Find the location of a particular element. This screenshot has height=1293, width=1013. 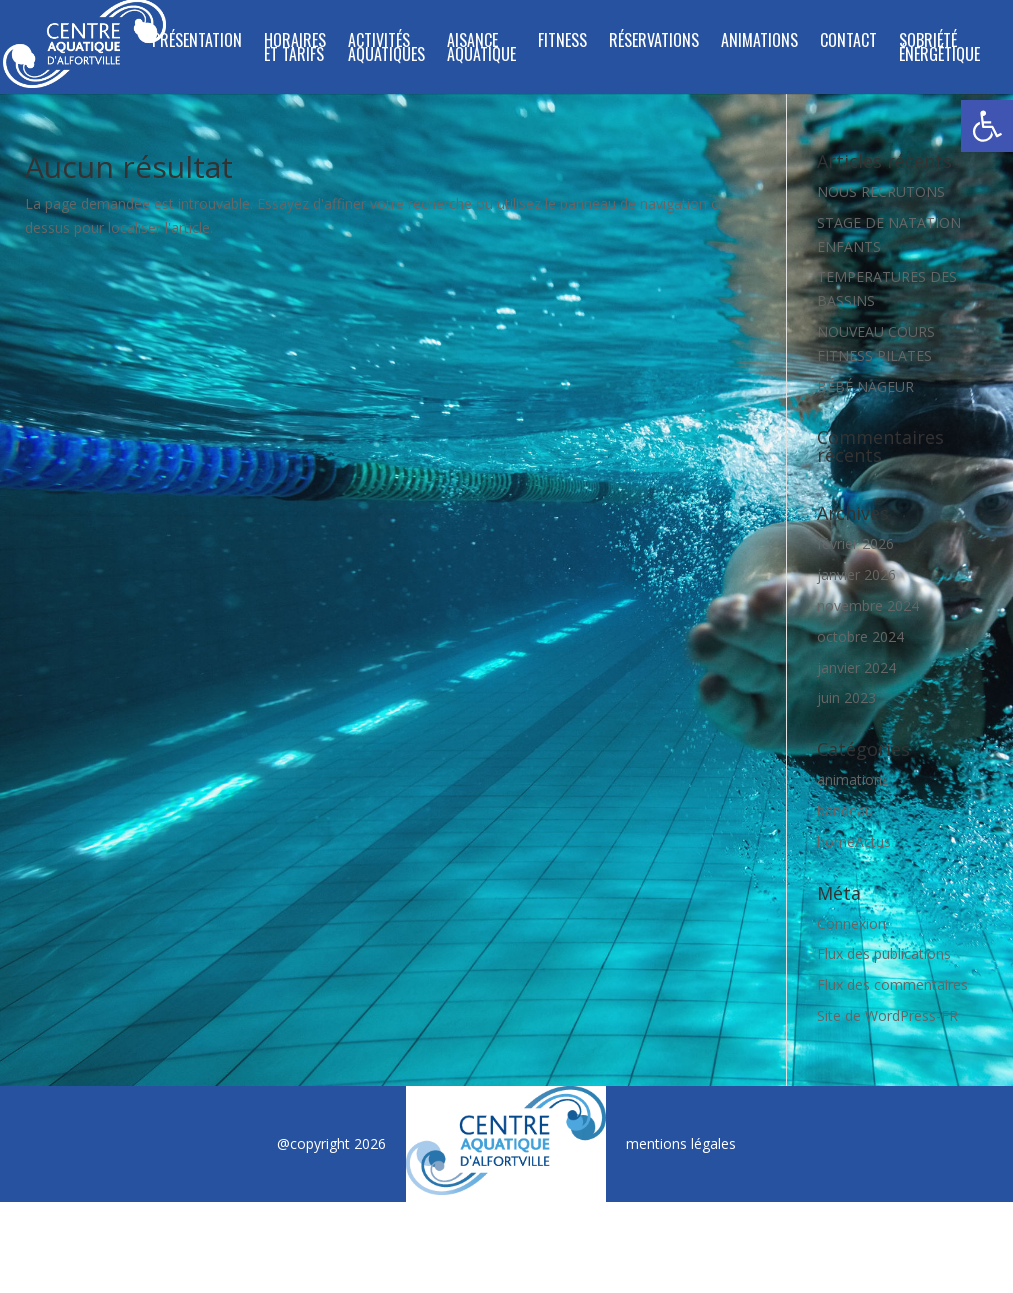

homeActus is located at coordinates (854, 841).